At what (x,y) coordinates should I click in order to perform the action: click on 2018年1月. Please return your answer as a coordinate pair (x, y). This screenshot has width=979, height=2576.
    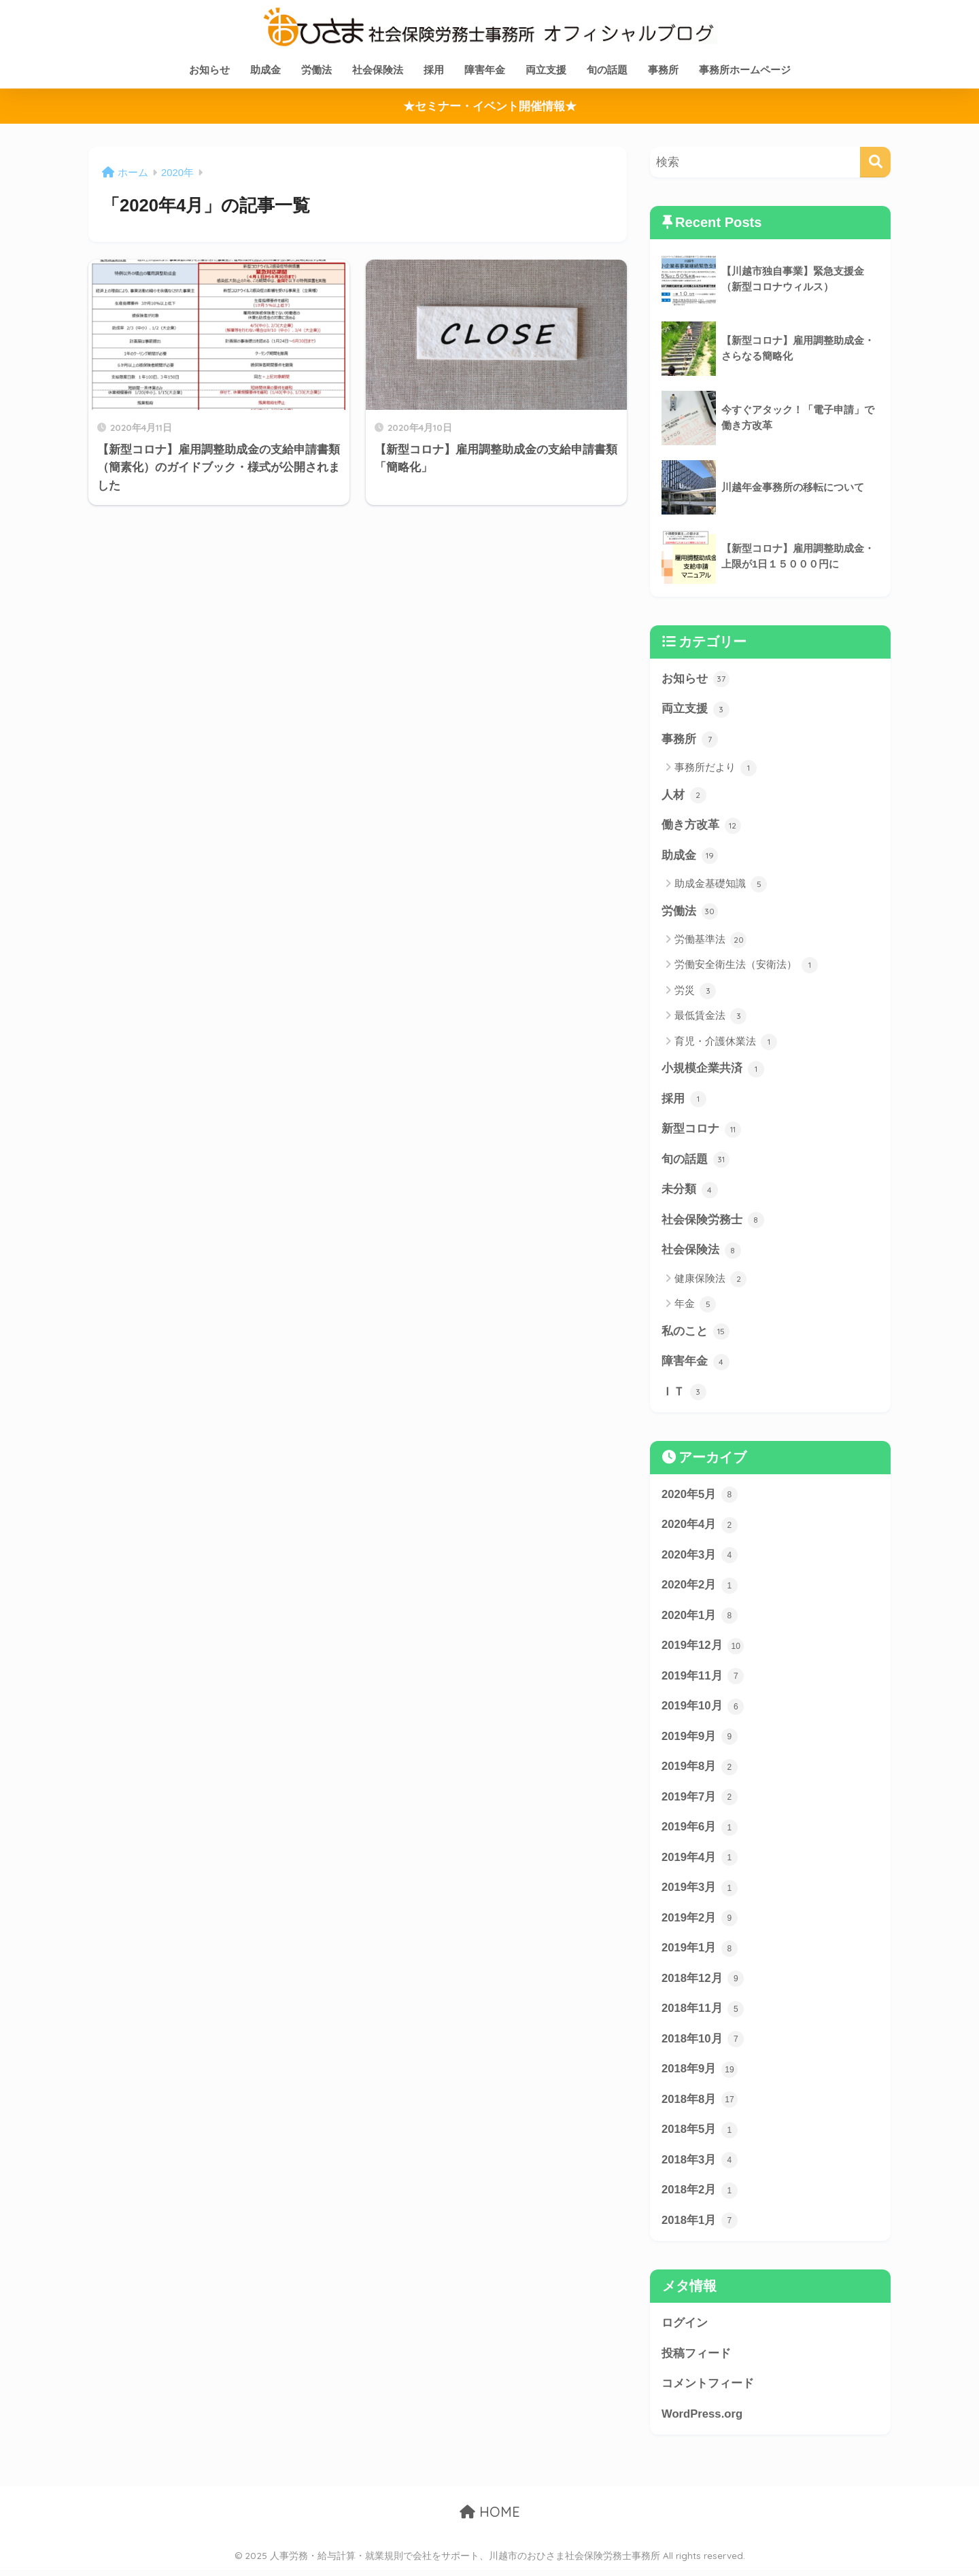
    Looking at the image, I should click on (700, 2226).